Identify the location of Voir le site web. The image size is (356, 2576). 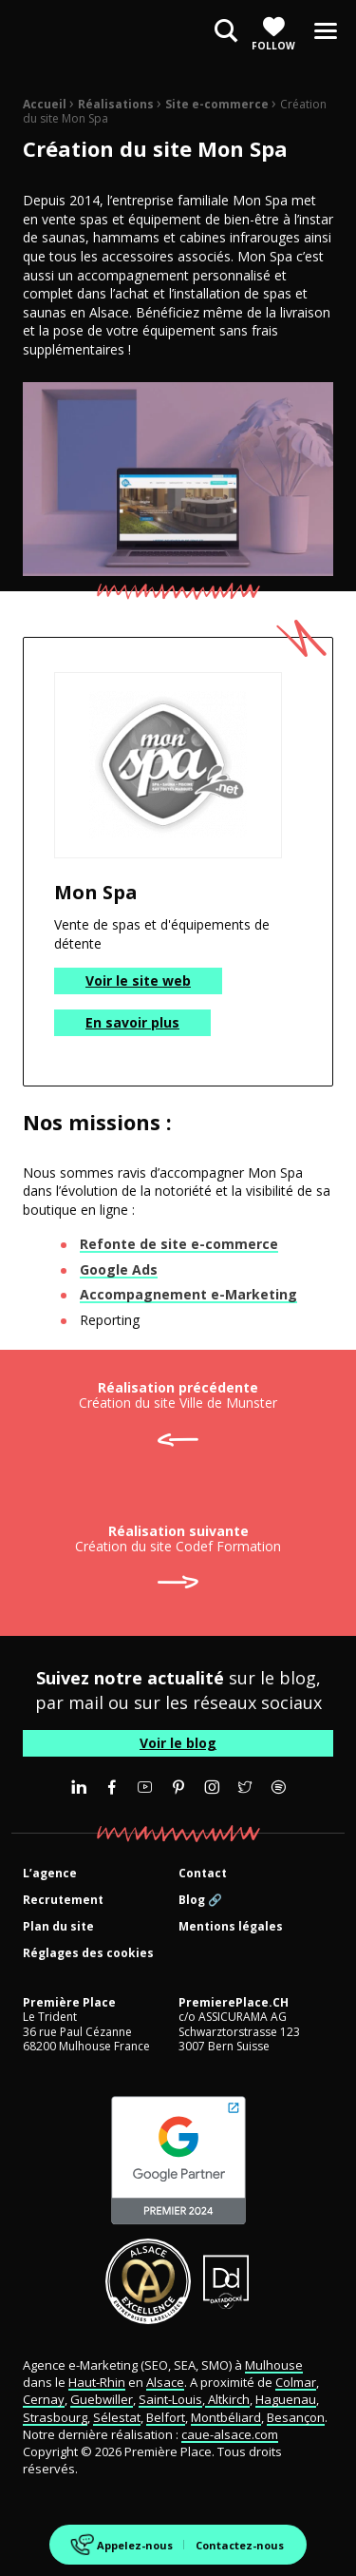
(138, 980).